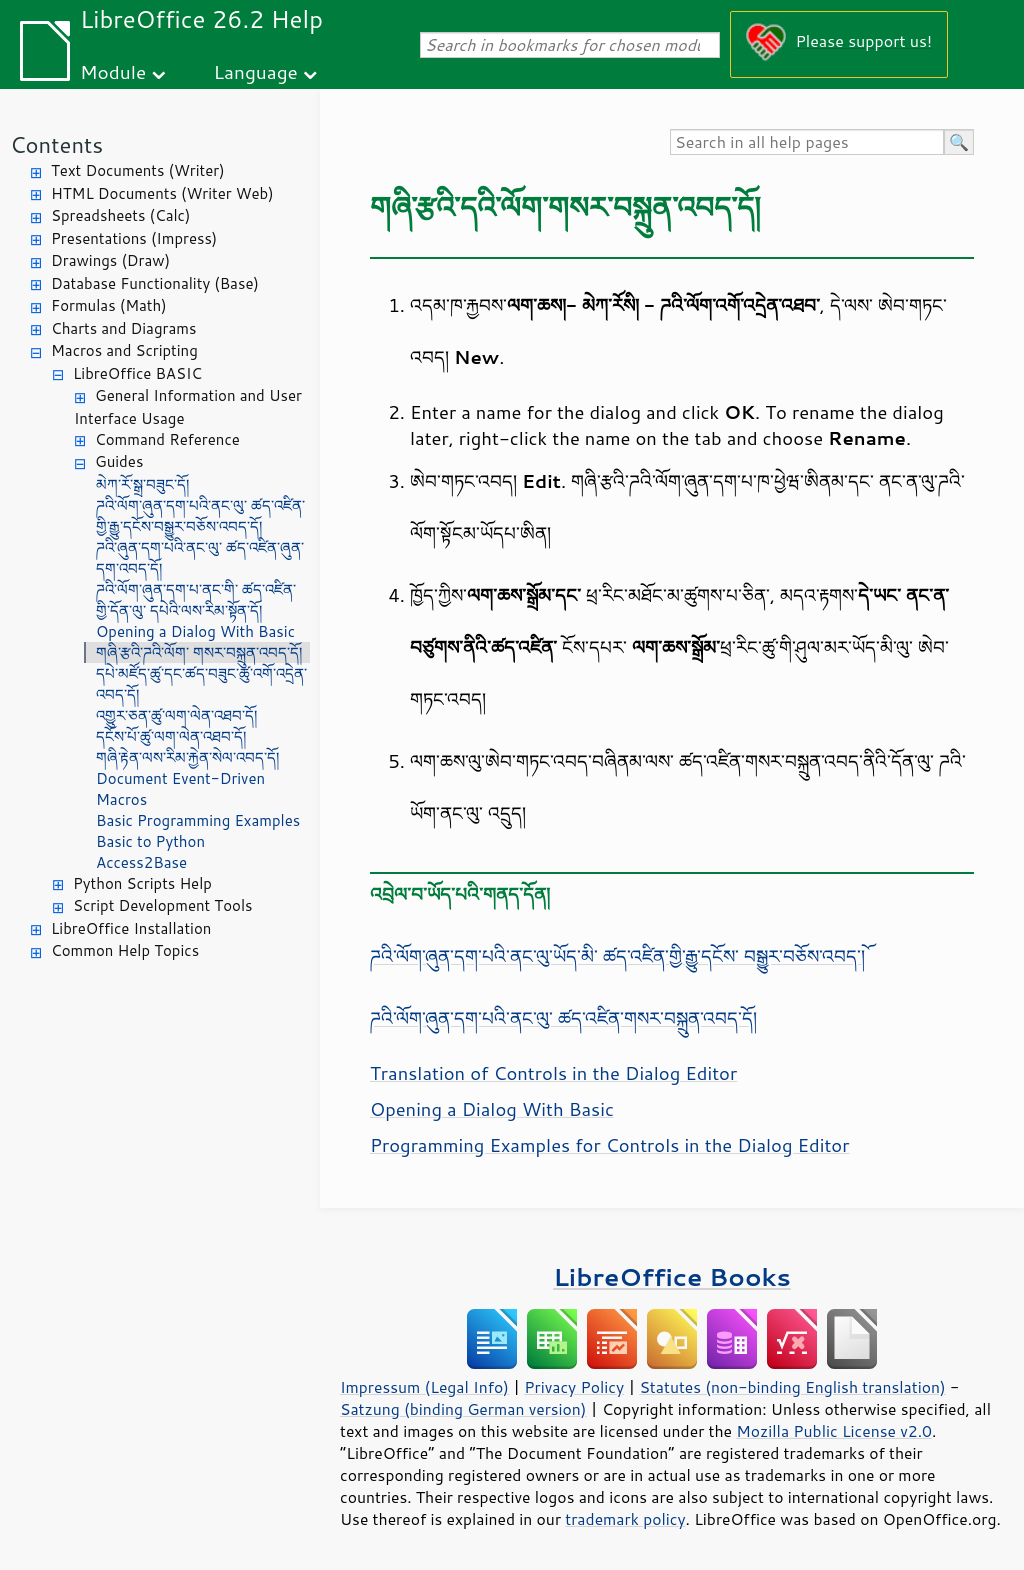  Describe the element at coordinates (125, 950) in the screenshot. I see `Common Help Topics` at that location.